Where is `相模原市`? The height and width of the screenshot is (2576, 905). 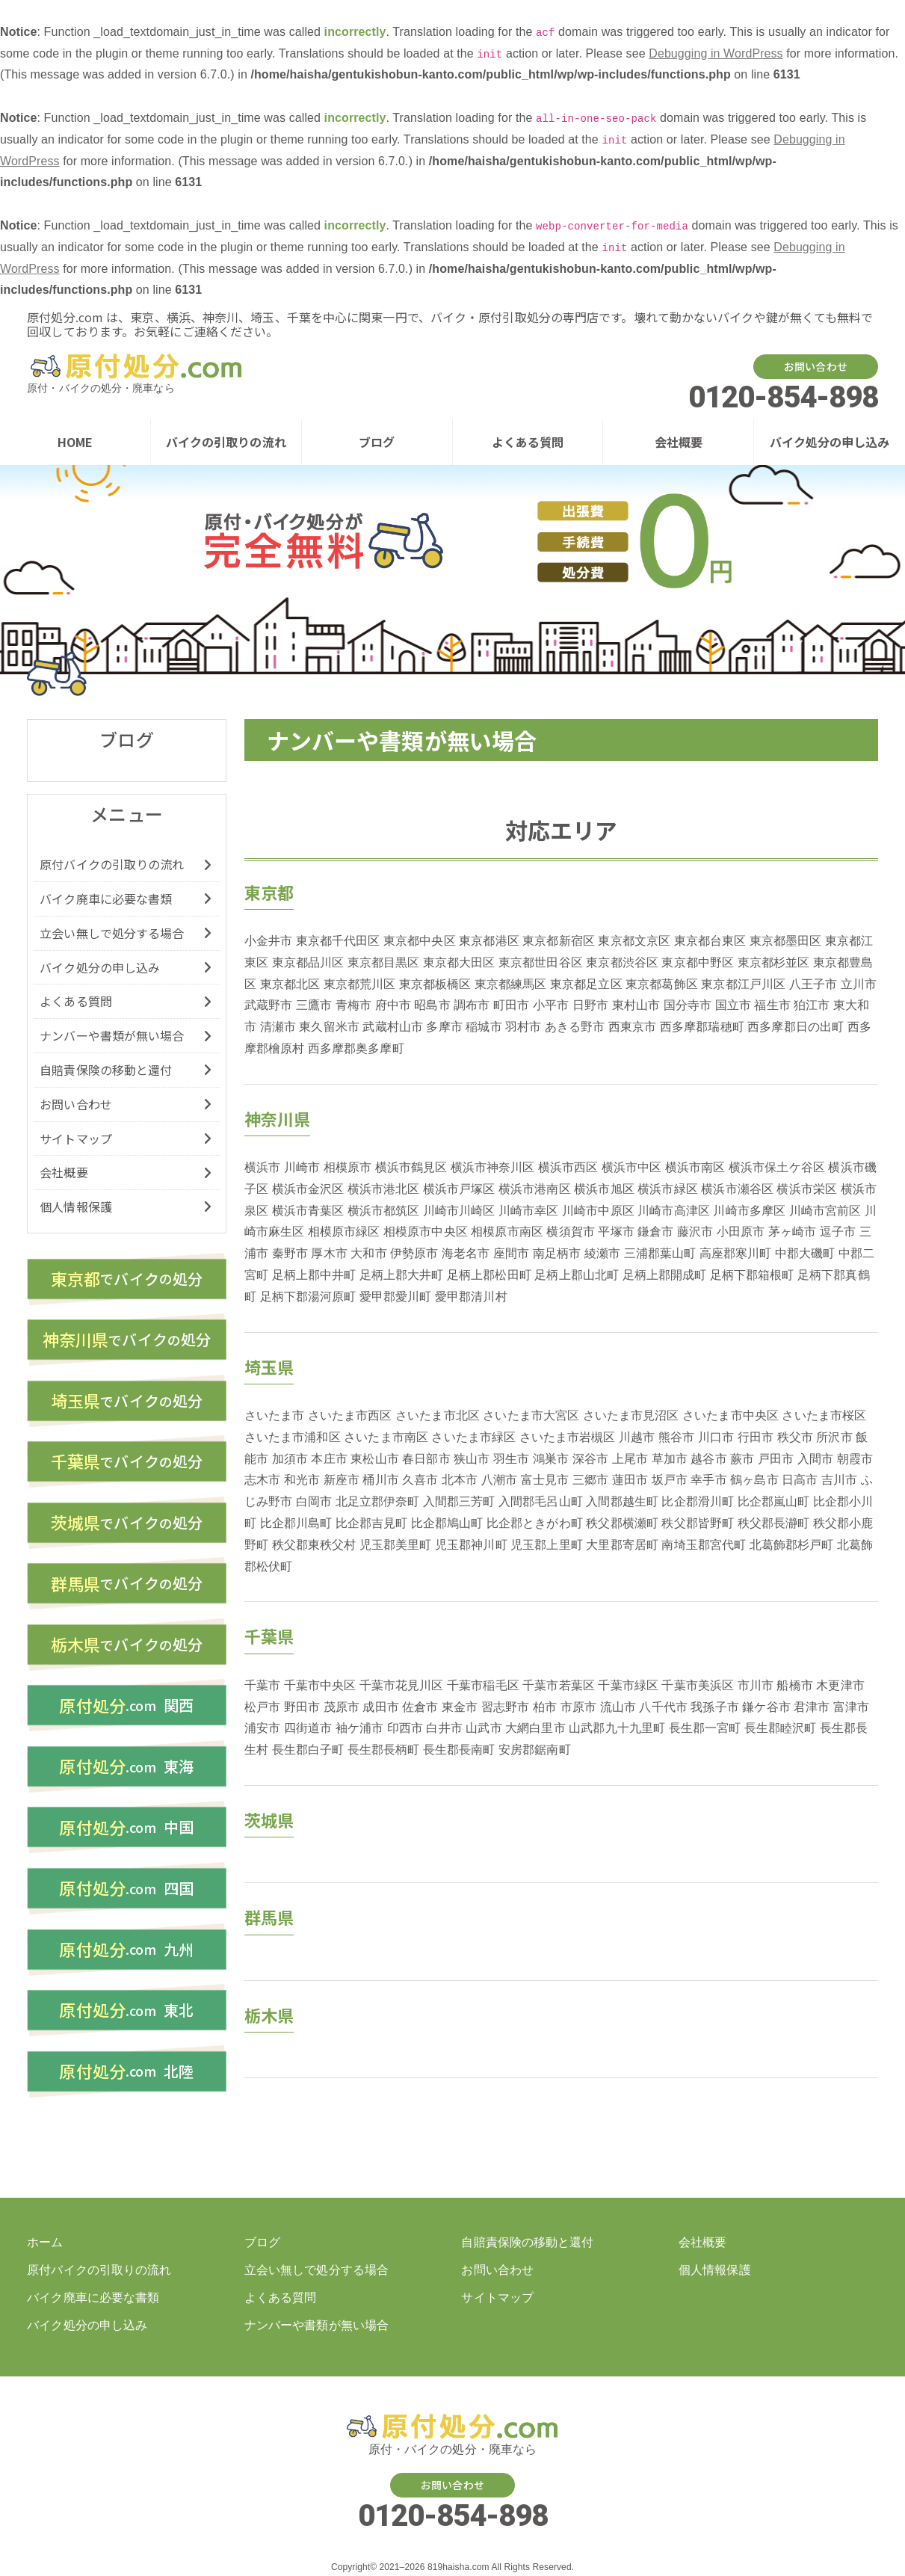 相模原市 is located at coordinates (347, 1167).